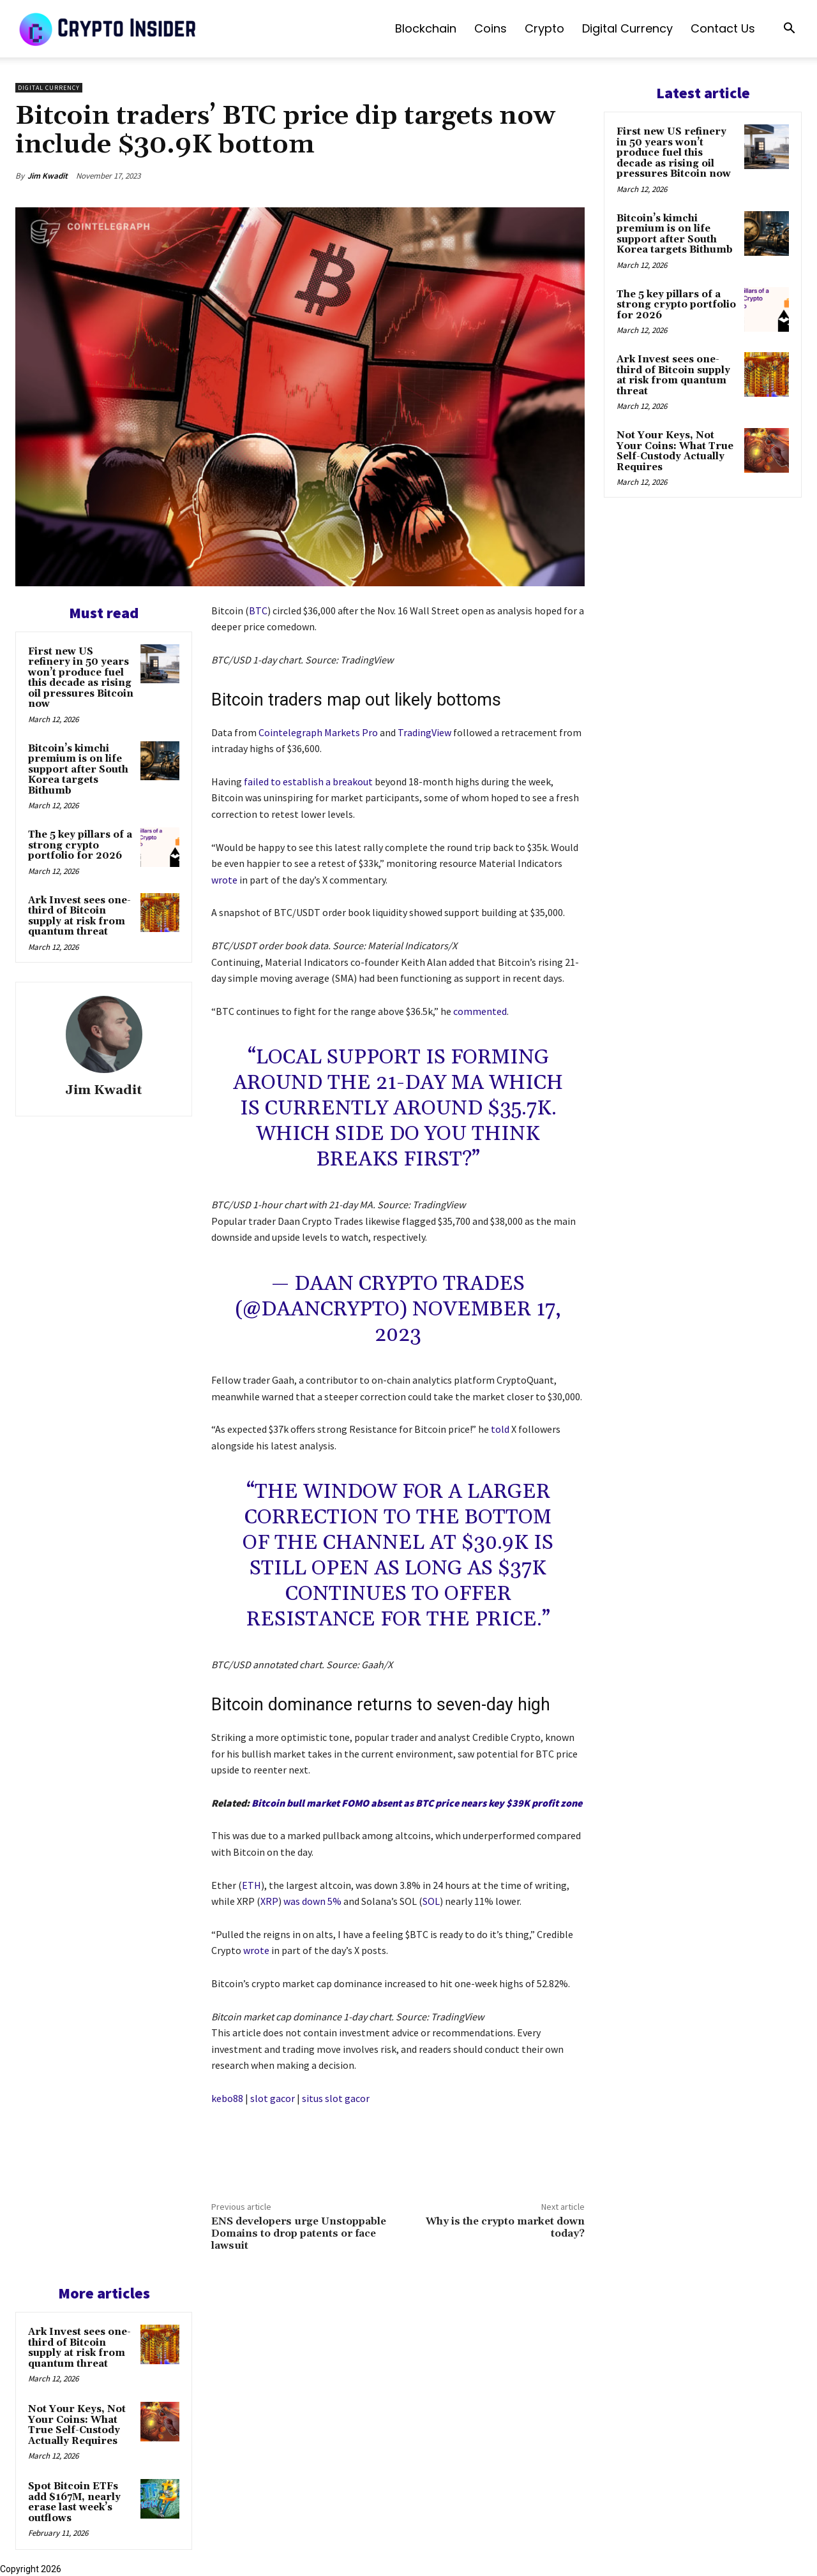  Describe the element at coordinates (80, 845) in the screenshot. I see `The 5 key pillars of a strong crypto portfolio for 2026` at that location.